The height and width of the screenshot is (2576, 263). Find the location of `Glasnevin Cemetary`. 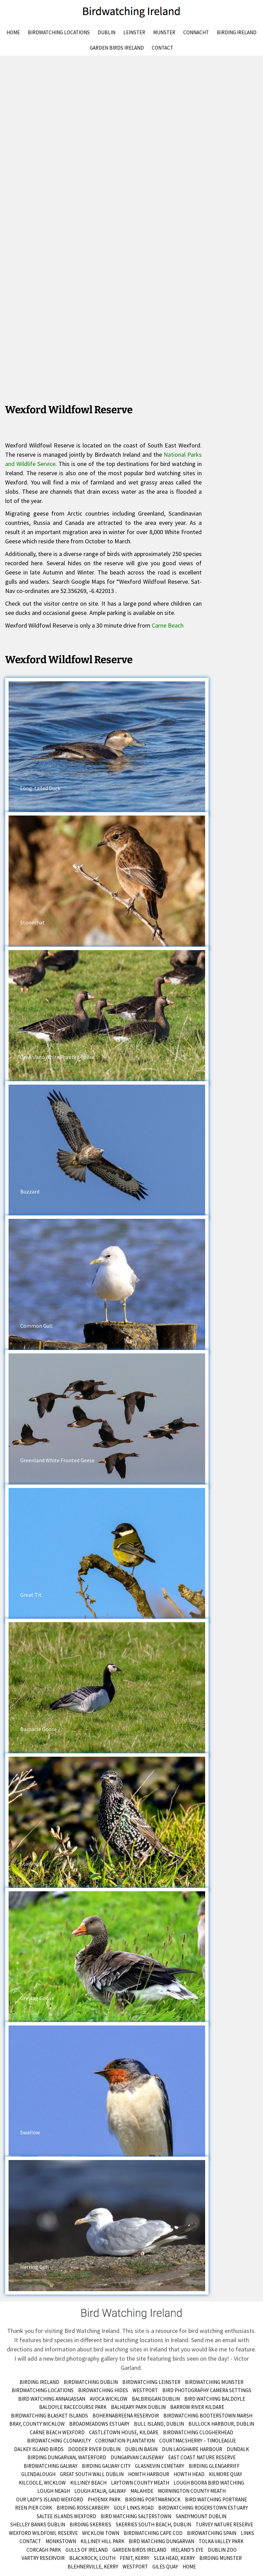

Glasnevin Cemetary is located at coordinates (159, 2466).